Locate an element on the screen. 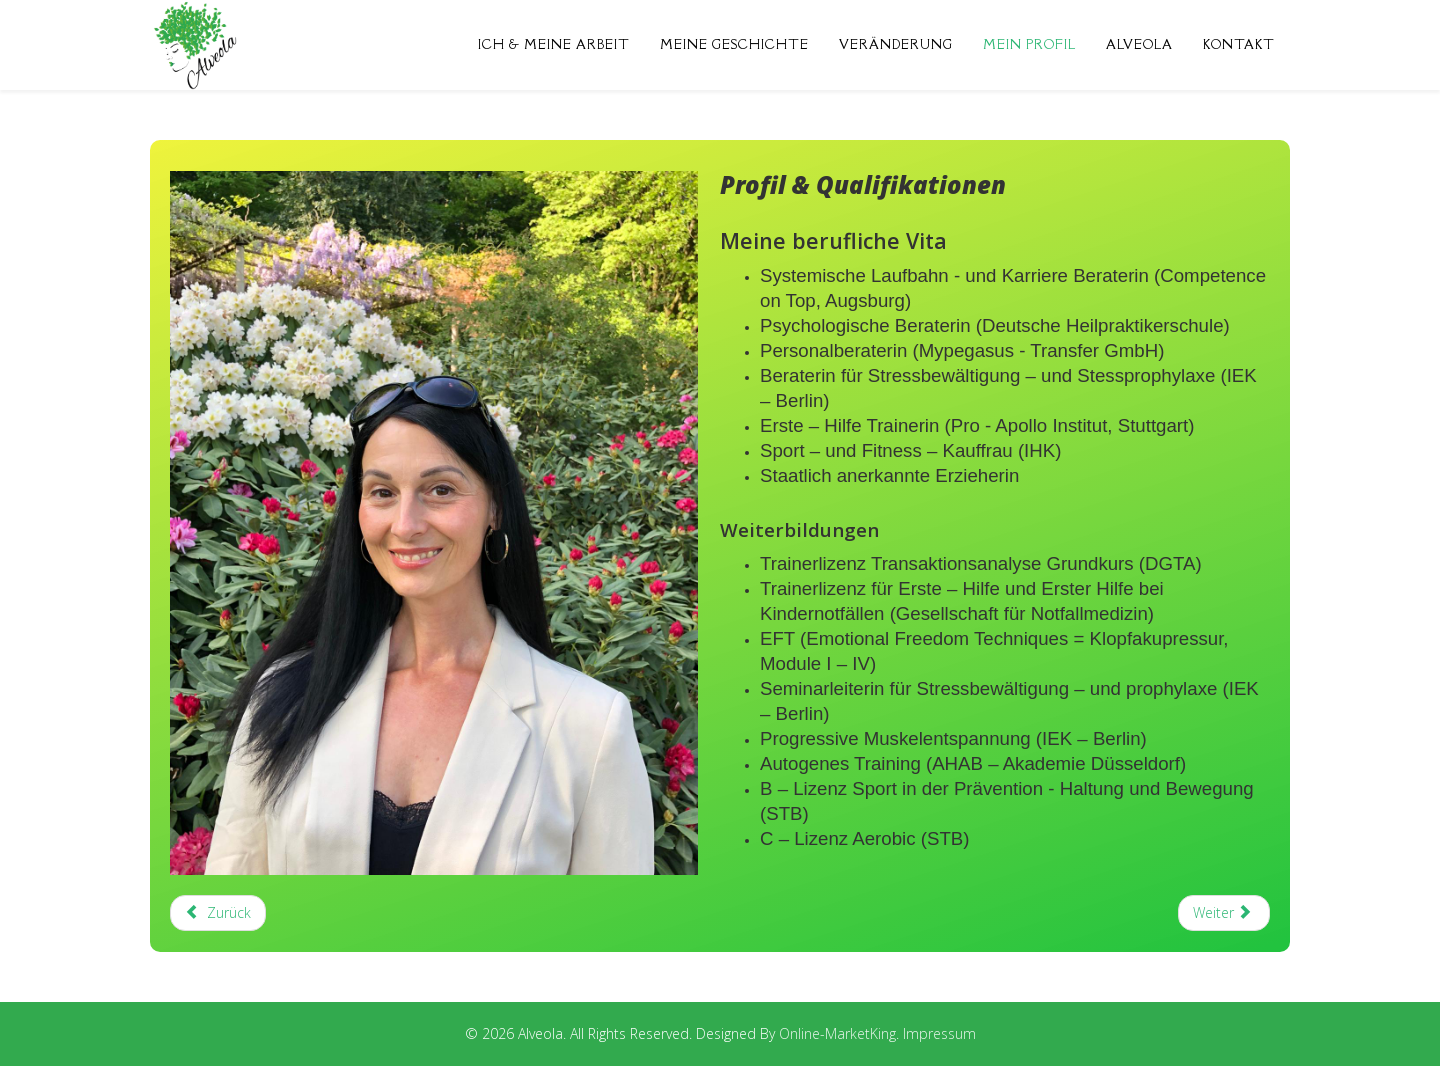 The image size is (1440, 1066). Meine Geschichte is located at coordinates (734, 44).